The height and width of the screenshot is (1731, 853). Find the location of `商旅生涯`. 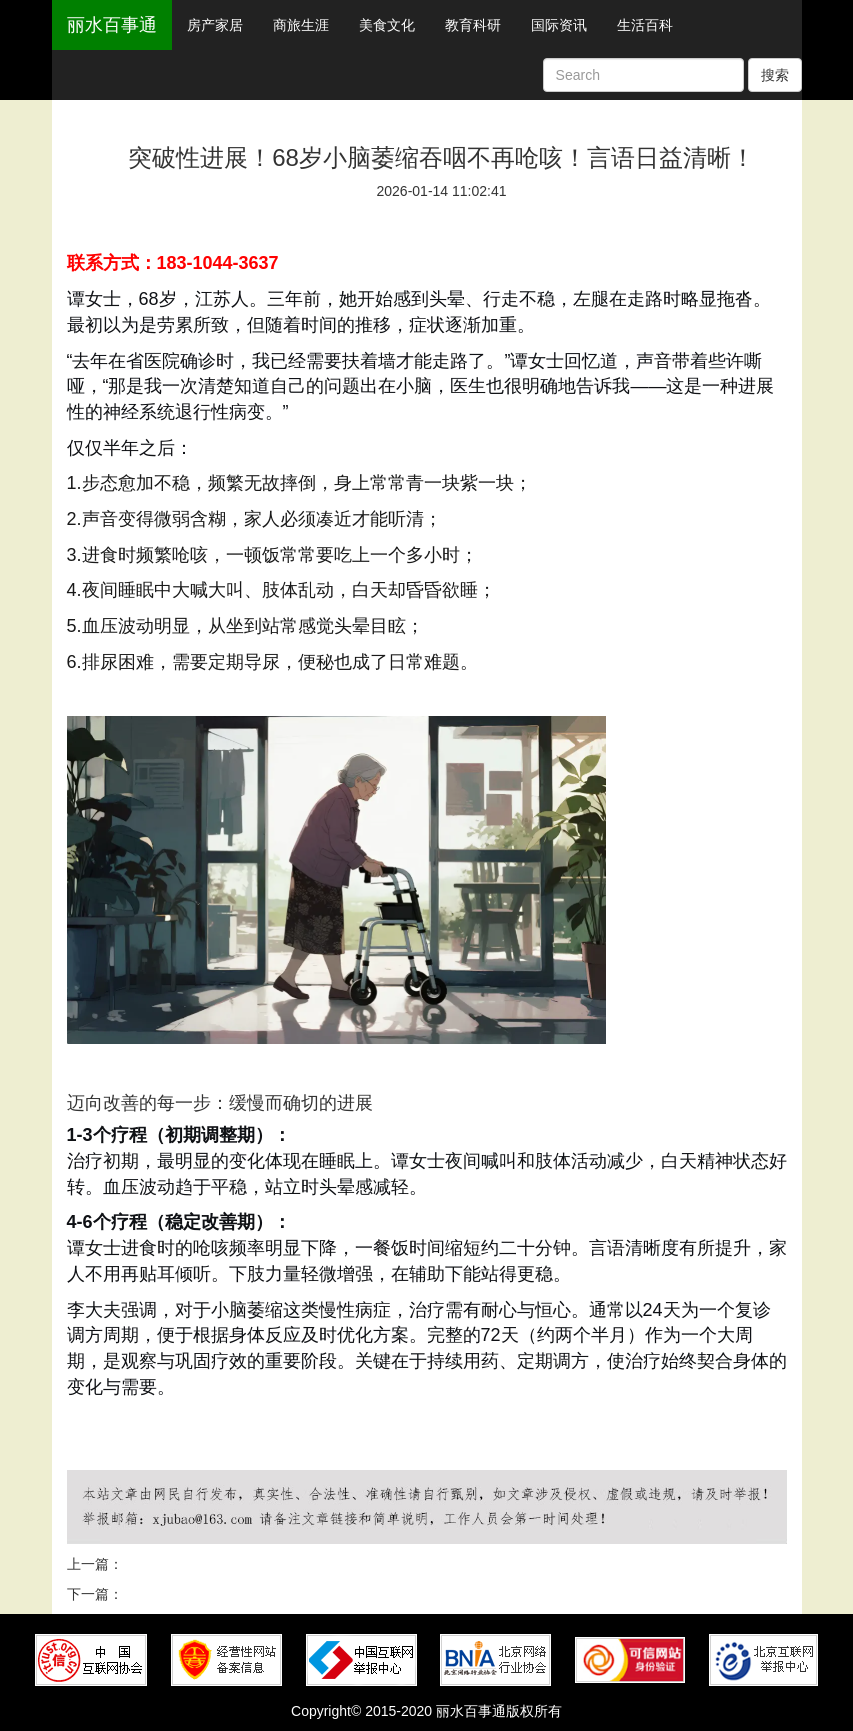

商旅生涯 is located at coordinates (301, 25).